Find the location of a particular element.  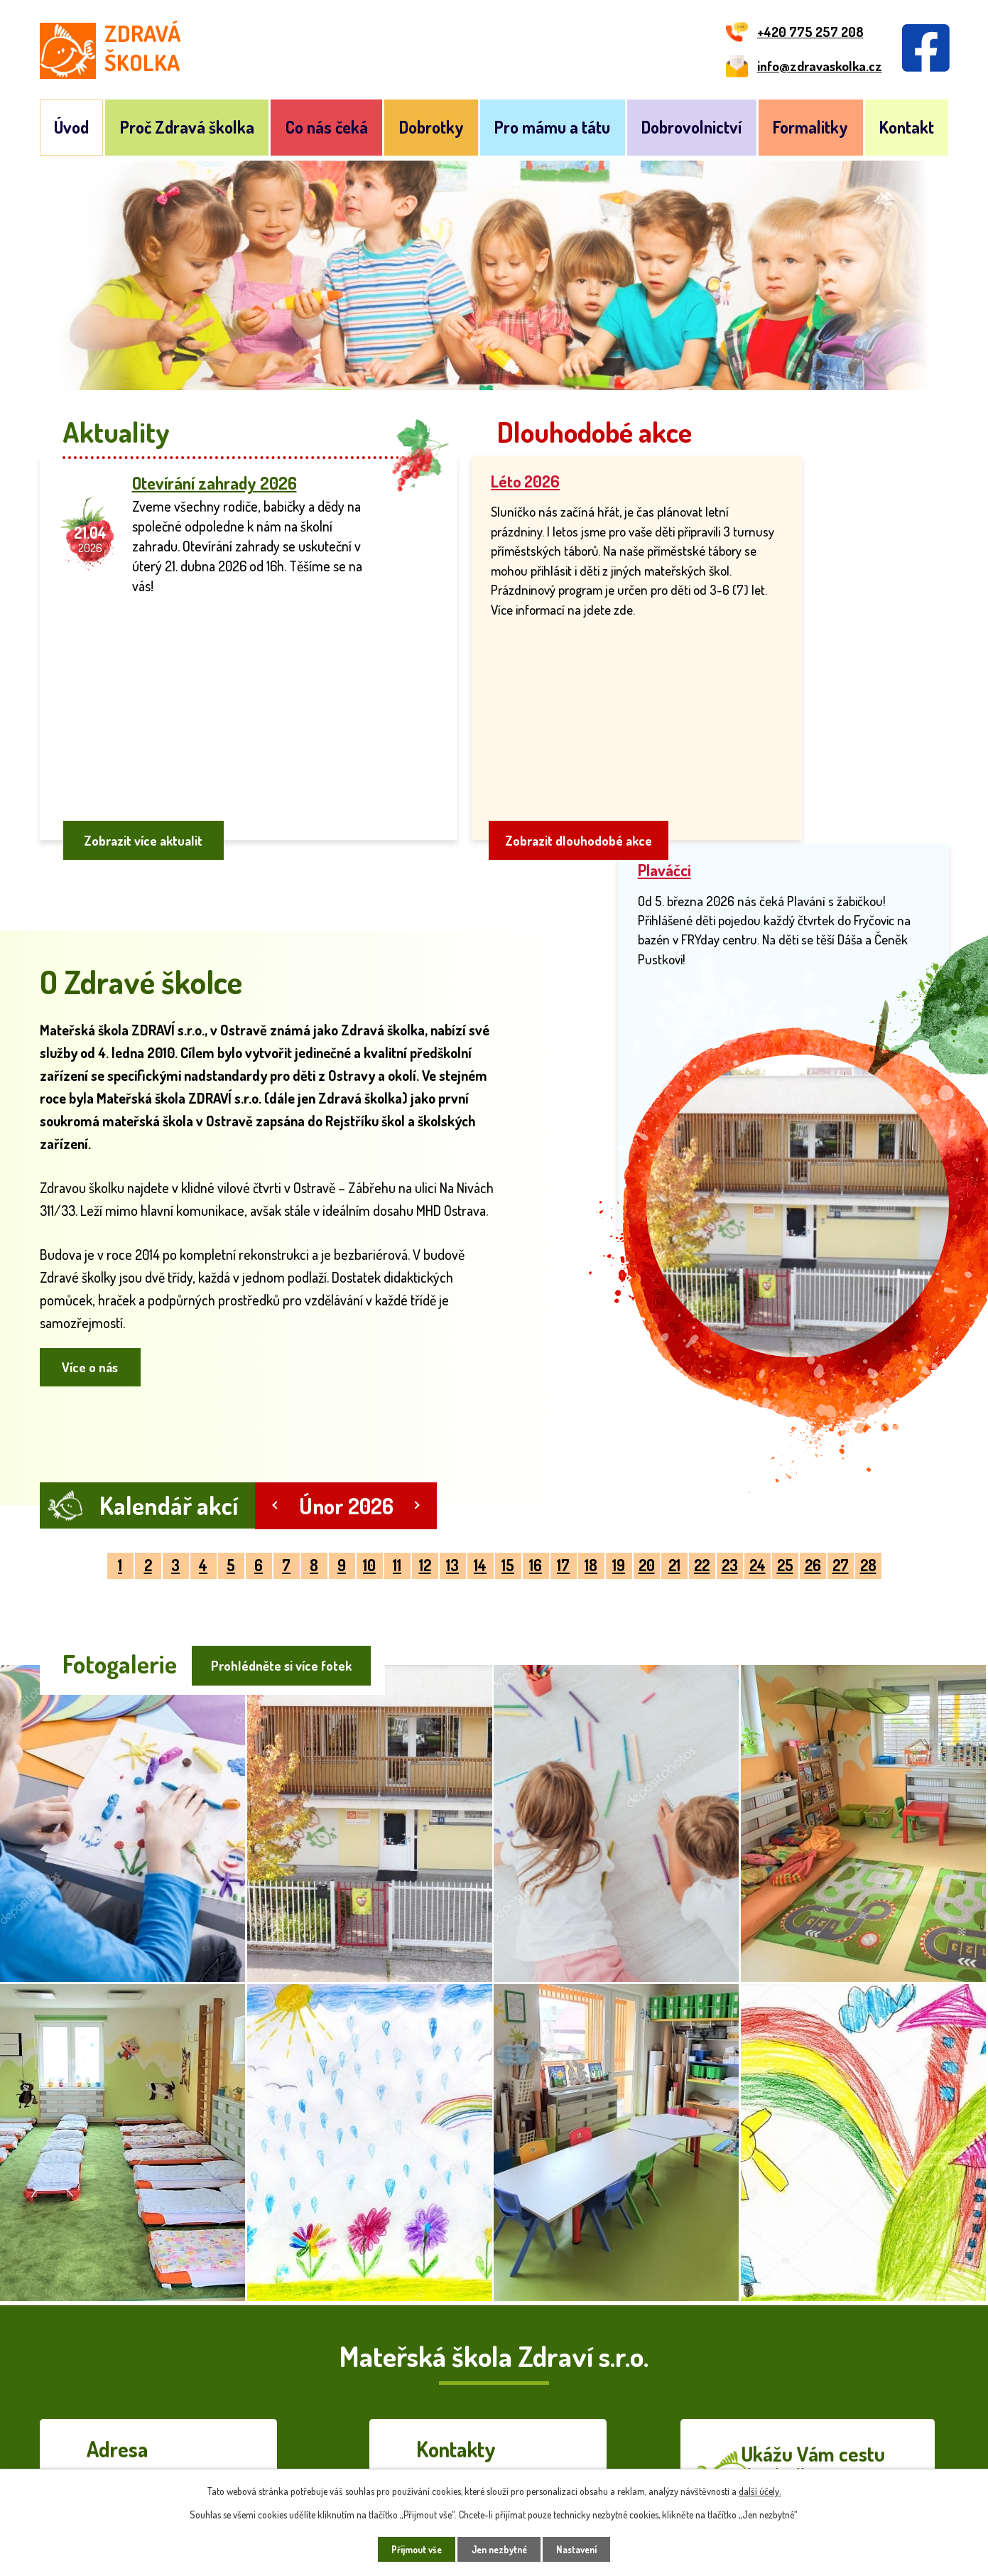

20 is located at coordinates (647, 1489).